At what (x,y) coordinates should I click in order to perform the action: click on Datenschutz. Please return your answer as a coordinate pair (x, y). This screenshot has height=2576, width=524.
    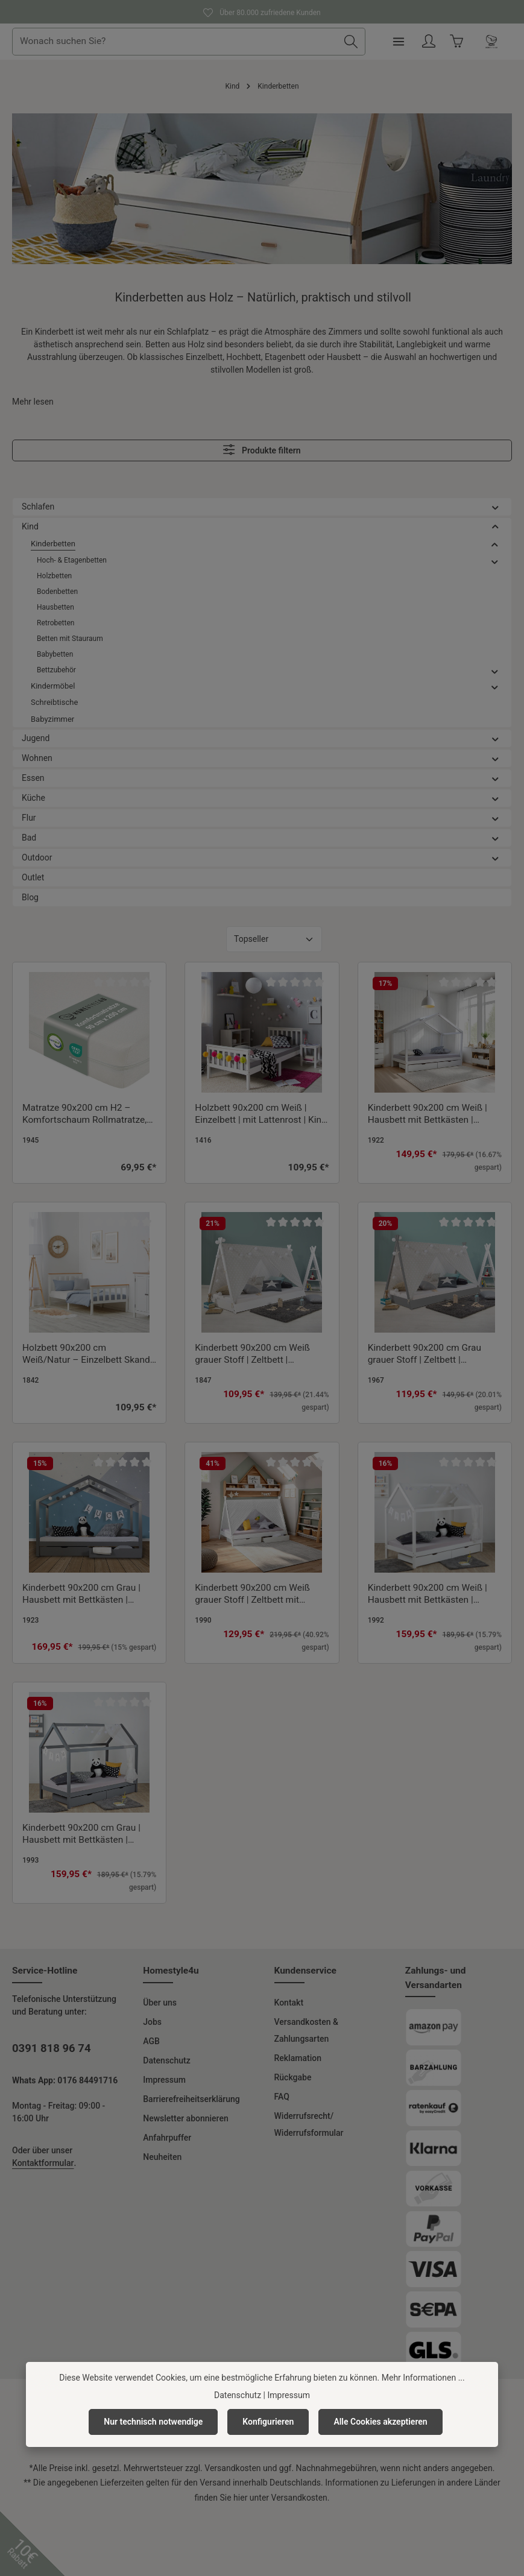
    Looking at the image, I should click on (166, 2060).